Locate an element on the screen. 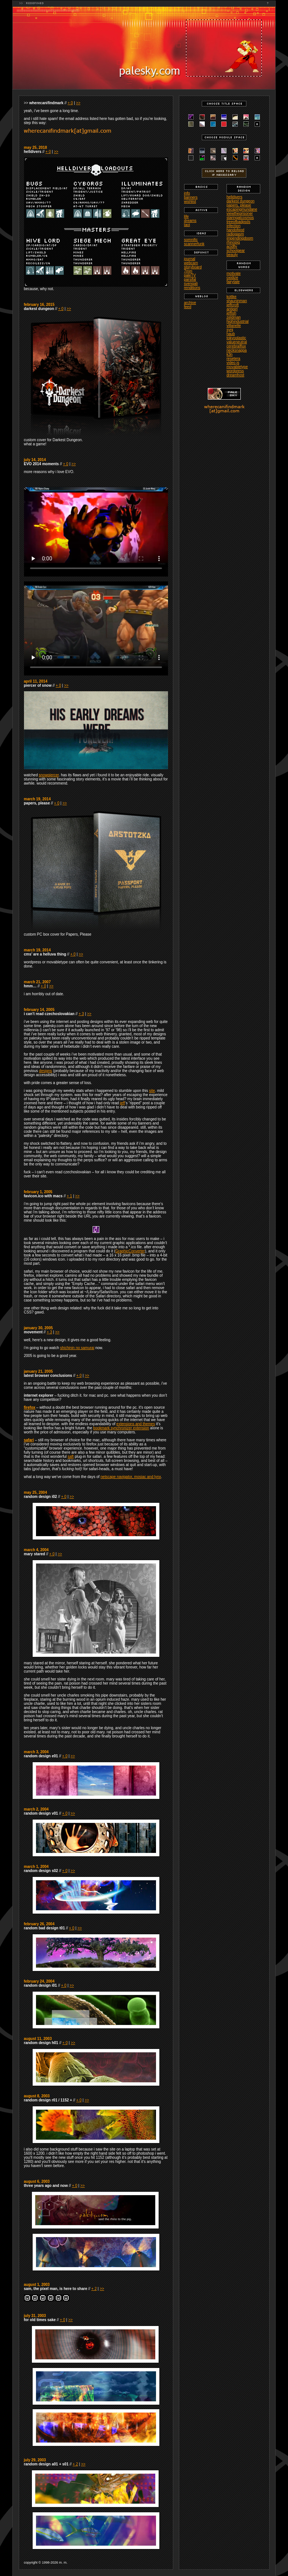 This screenshot has width=288, height=2576. archive is located at coordinates (190, 303).